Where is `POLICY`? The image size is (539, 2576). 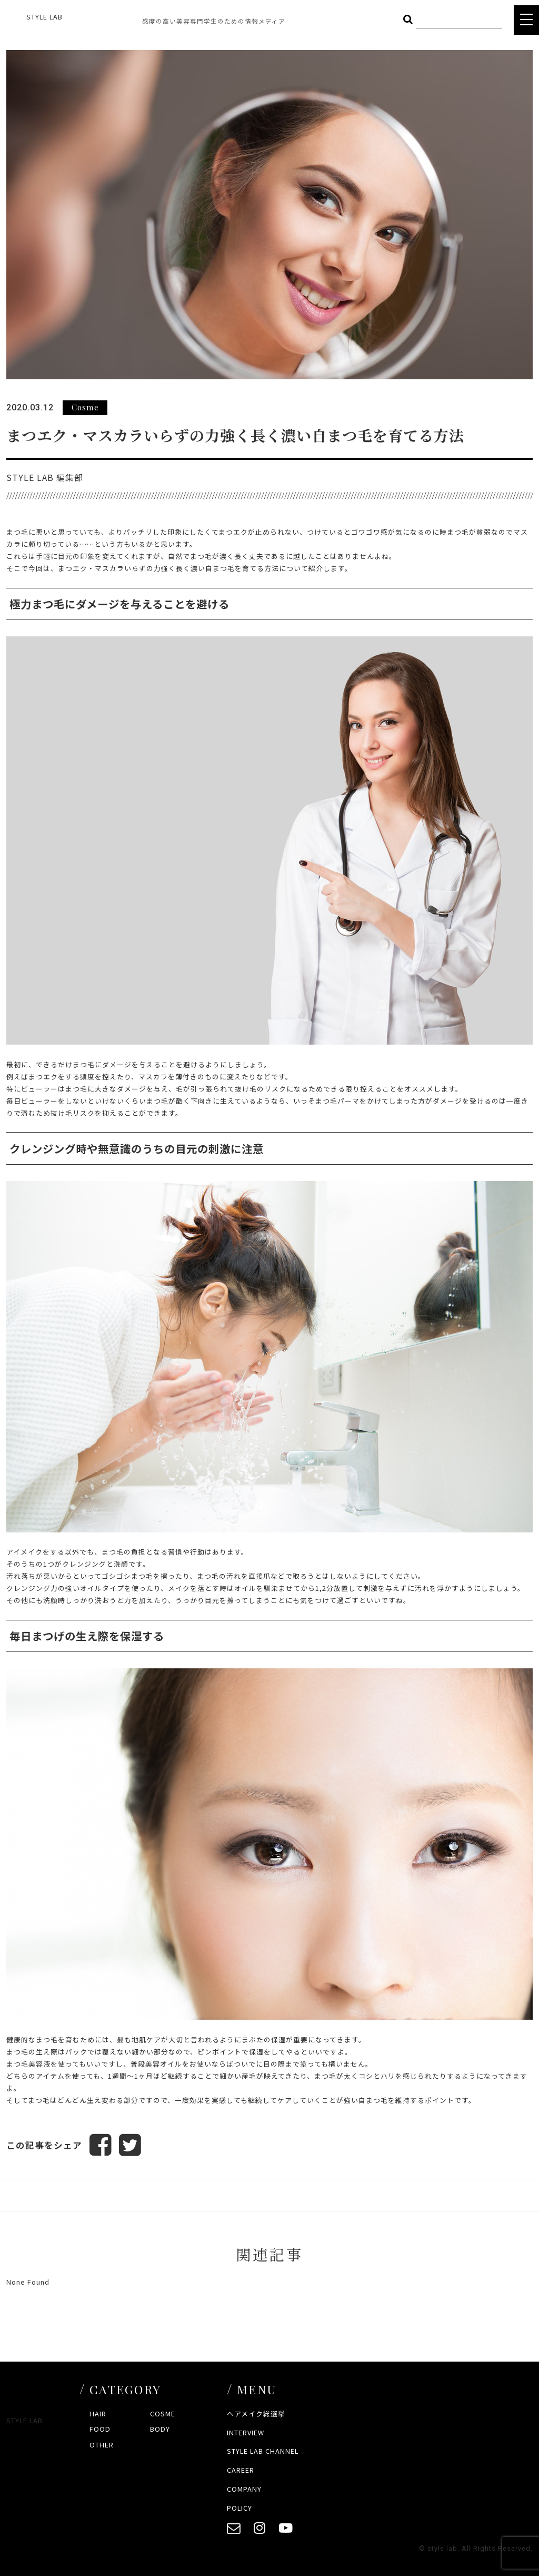
POLICY is located at coordinates (239, 2508).